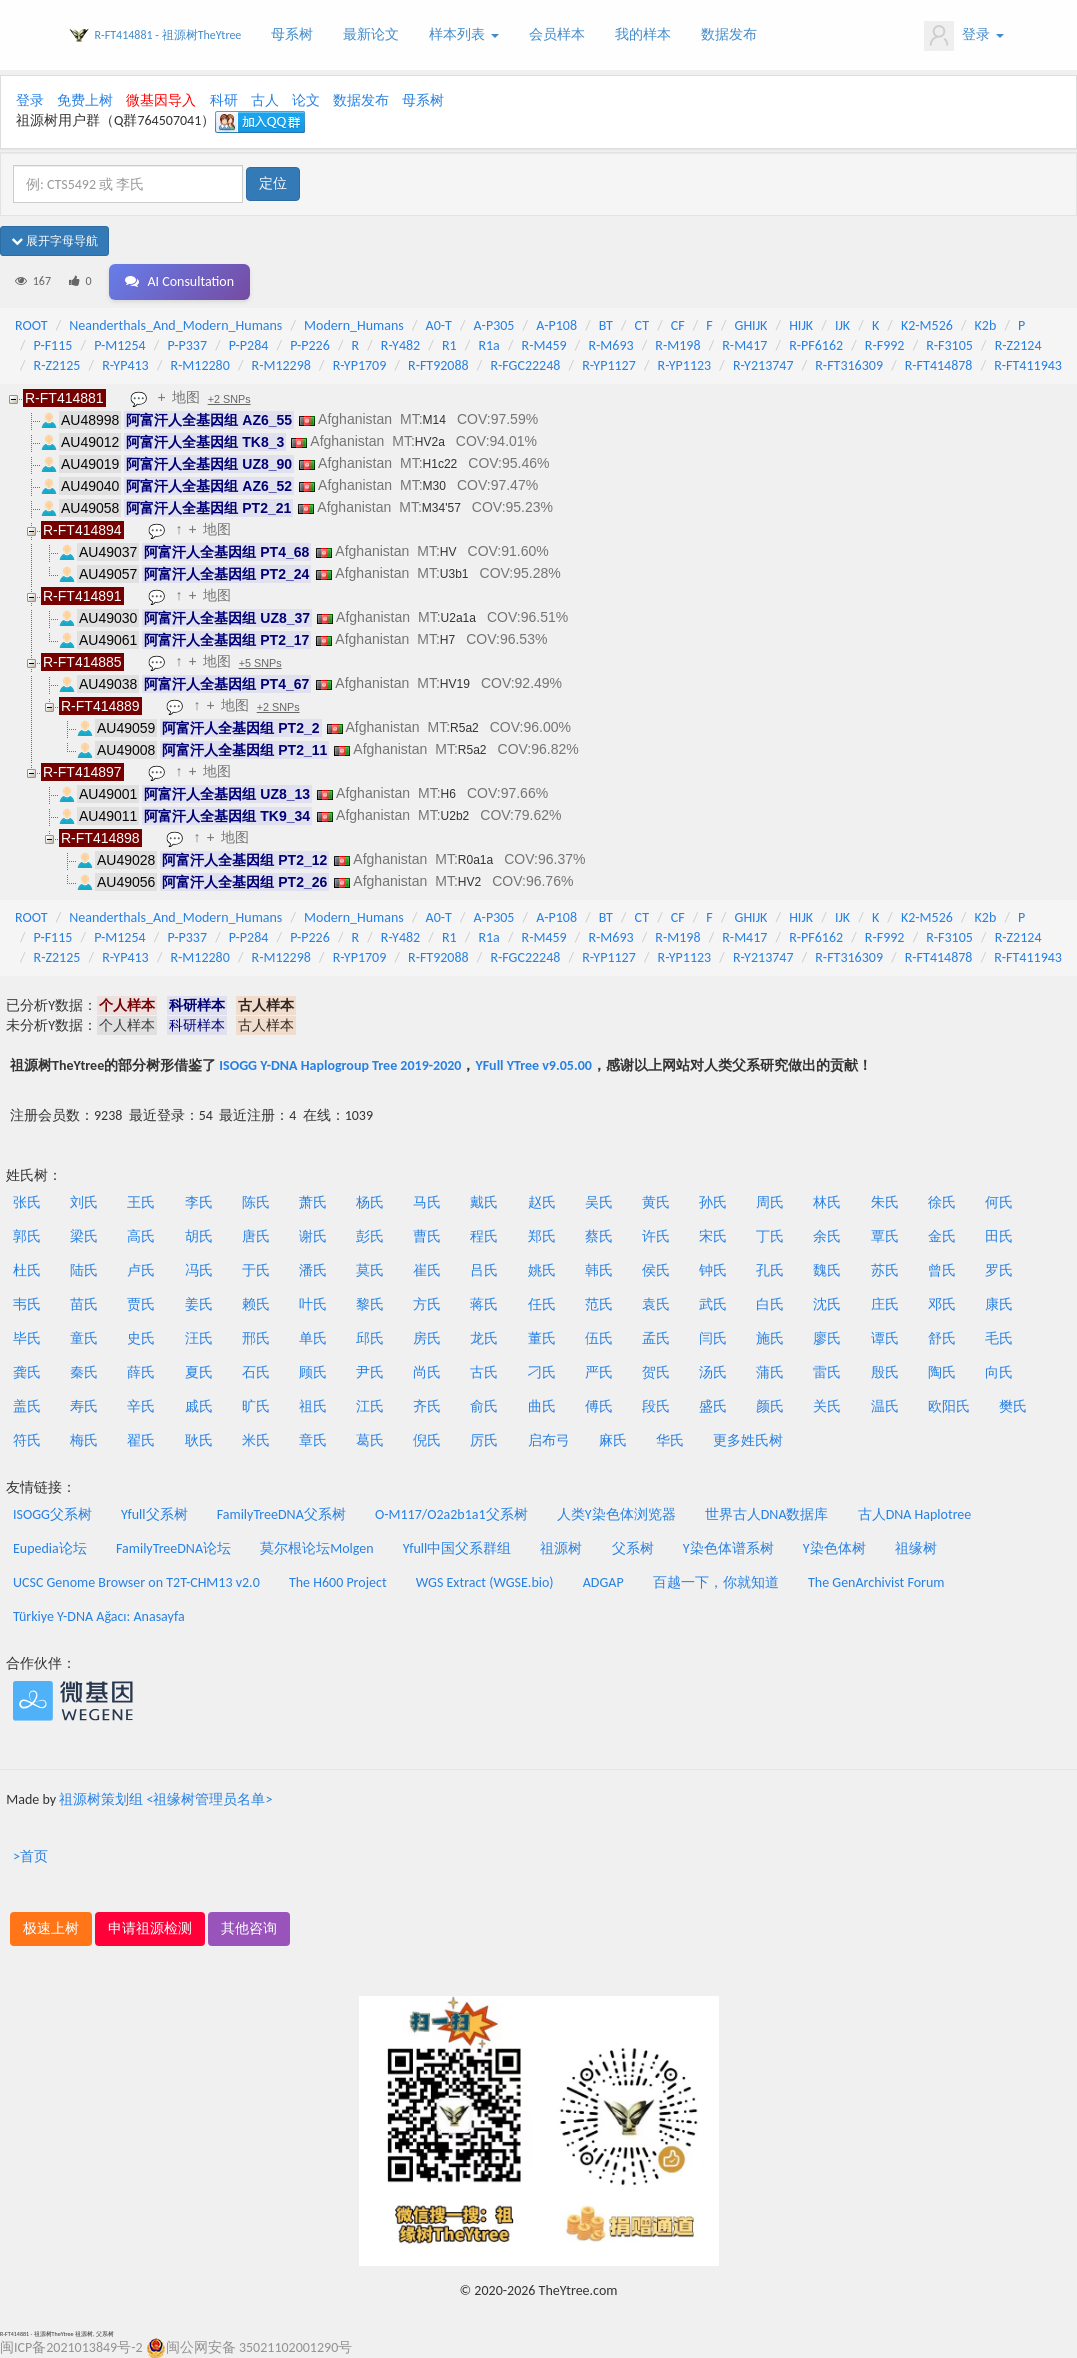  What do you see at coordinates (199, 1202) in the screenshot?
I see `李氏` at bounding box center [199, 1202].